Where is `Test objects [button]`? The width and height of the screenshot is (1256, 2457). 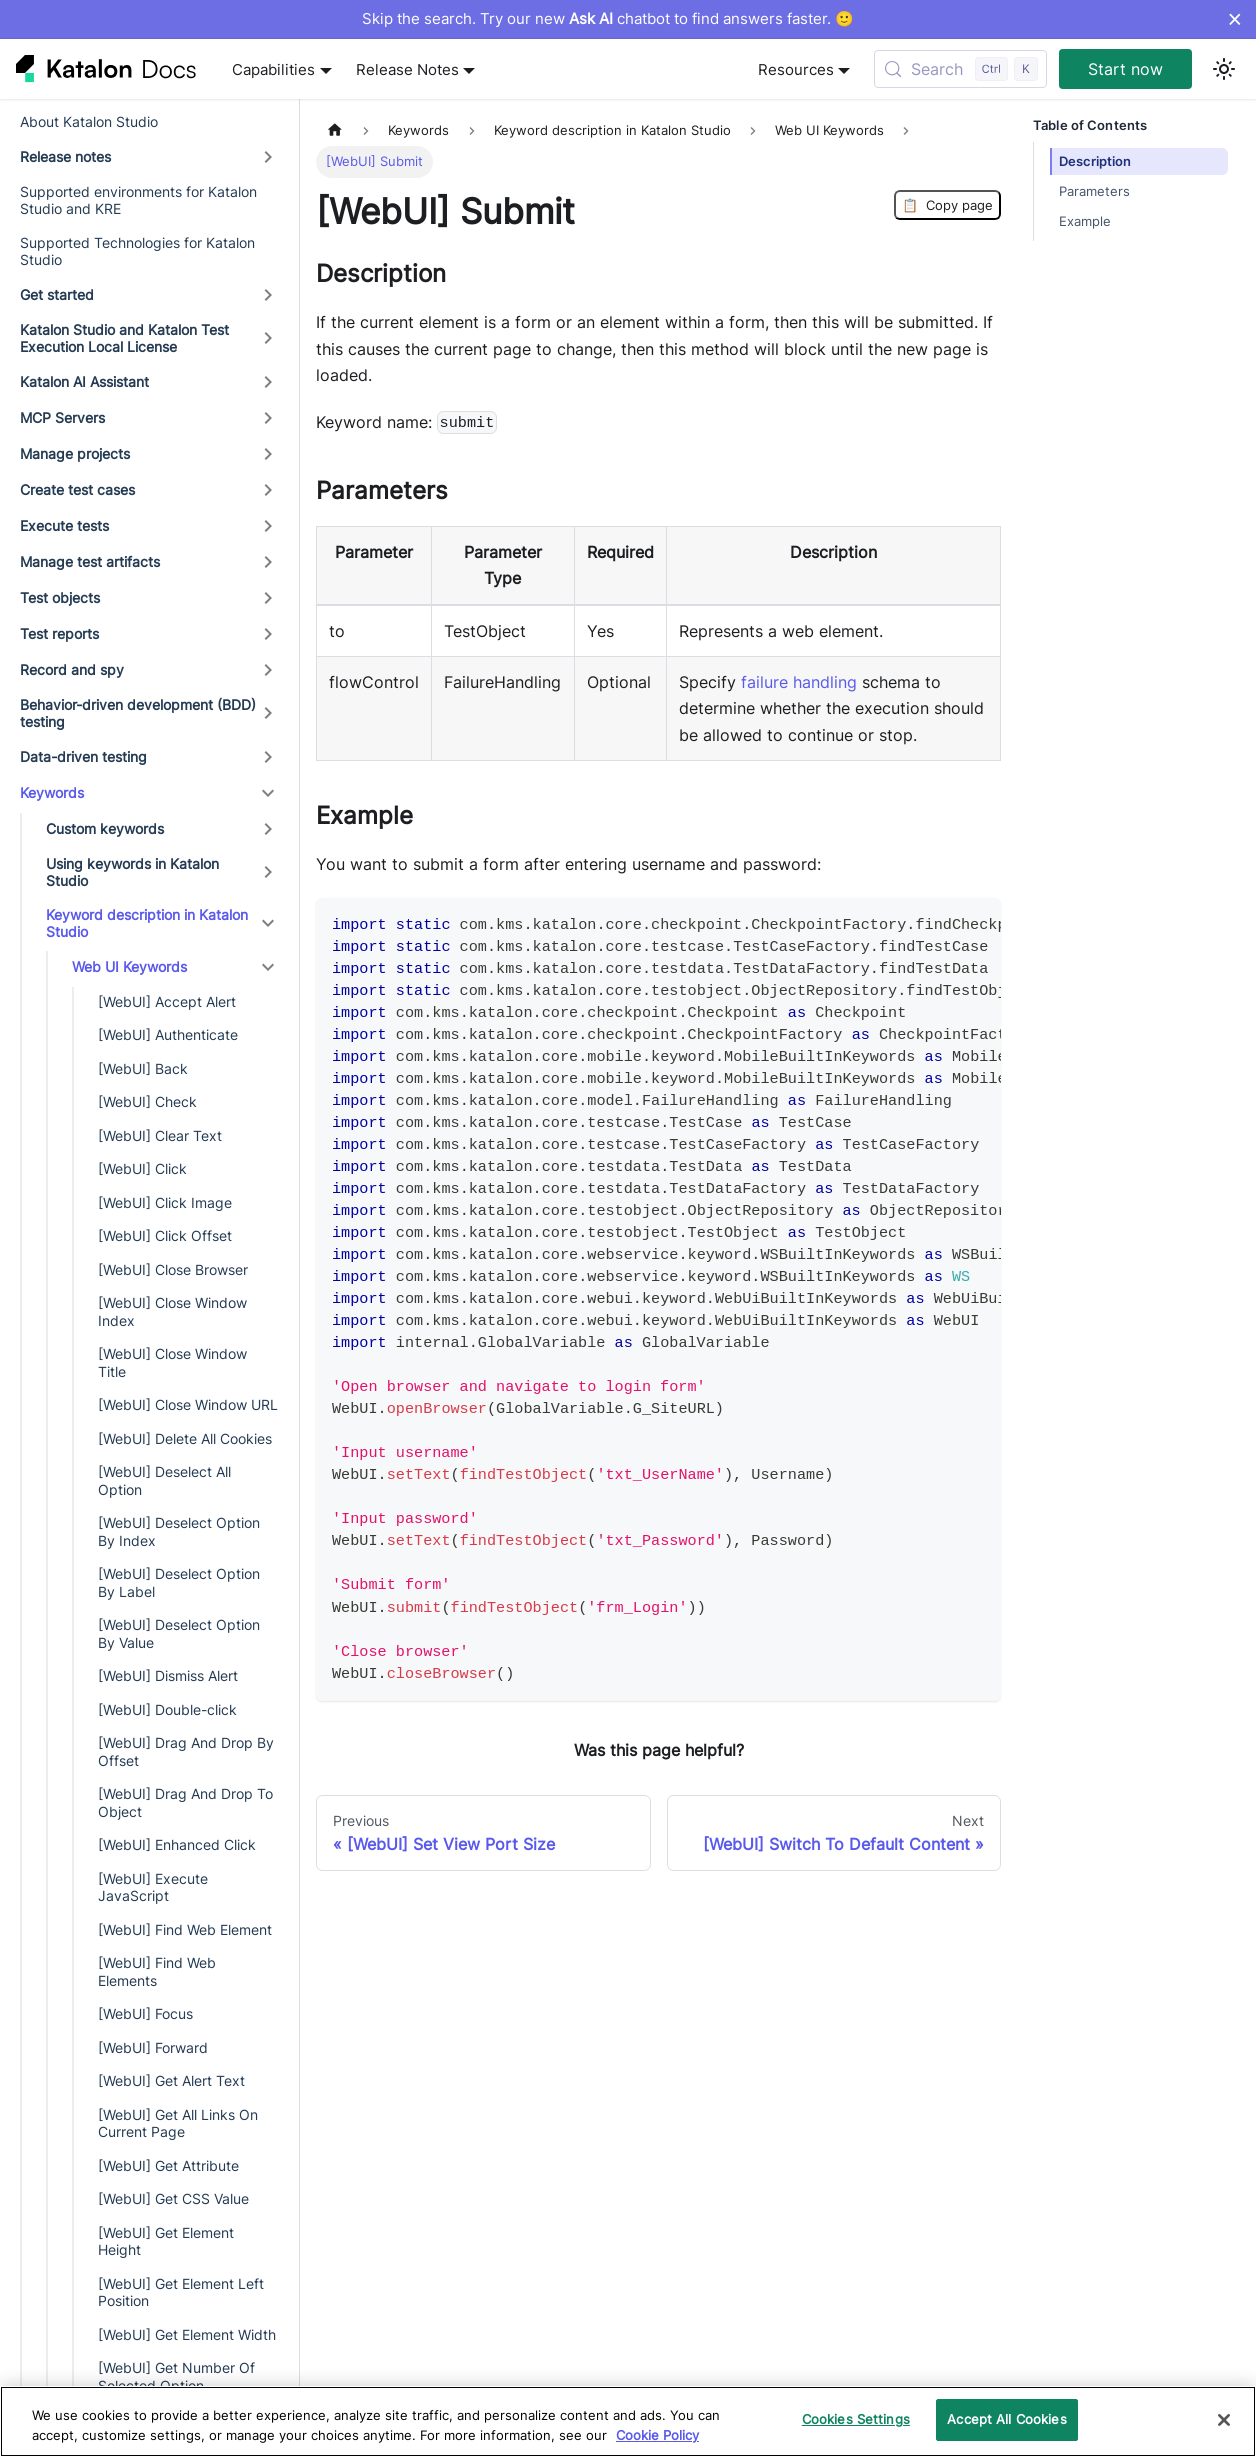 Test objects [button] is located at coordinates (60, 597).